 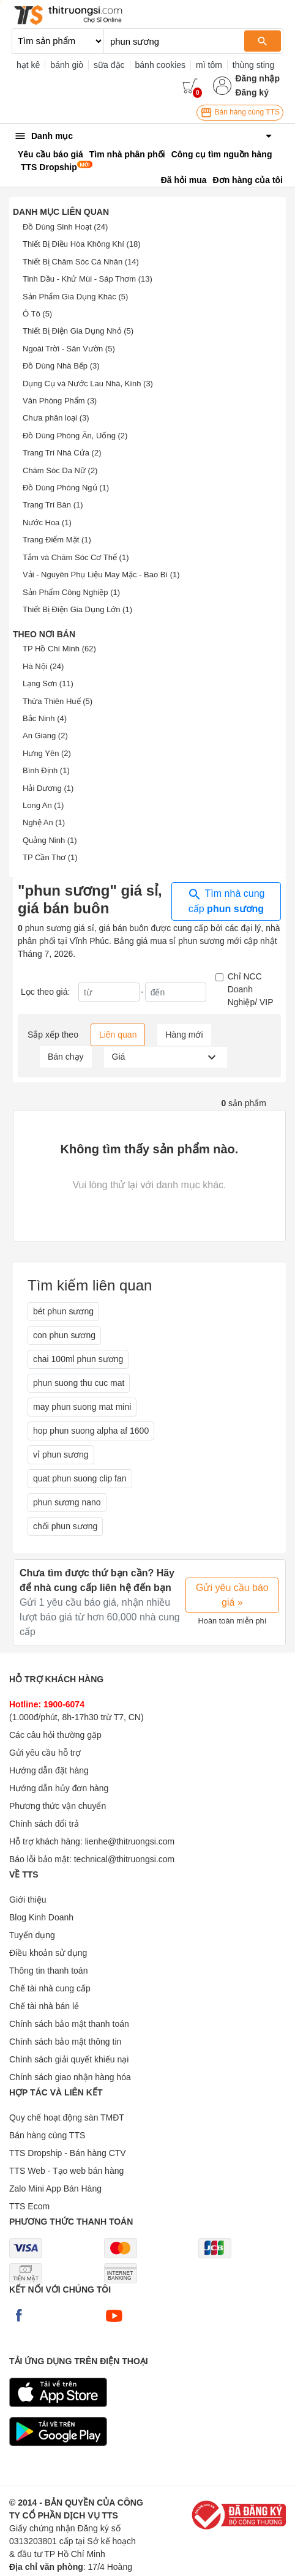 What do you see at coordinates (41, 1917) in the screenshot?
I see `Blog Kinh Doanh` at bounding box center [41, 1917].